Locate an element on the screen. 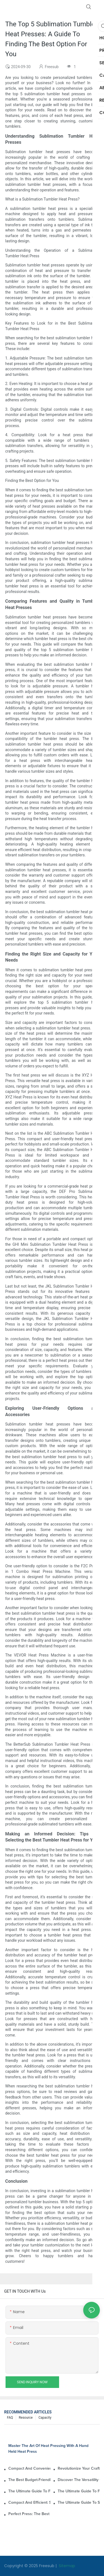 This screenshot has width=104, height=2576. The Ultimate Guide To Finding The Best Mini Heat Press For Your Needs is located at coordinates (29, 2491).